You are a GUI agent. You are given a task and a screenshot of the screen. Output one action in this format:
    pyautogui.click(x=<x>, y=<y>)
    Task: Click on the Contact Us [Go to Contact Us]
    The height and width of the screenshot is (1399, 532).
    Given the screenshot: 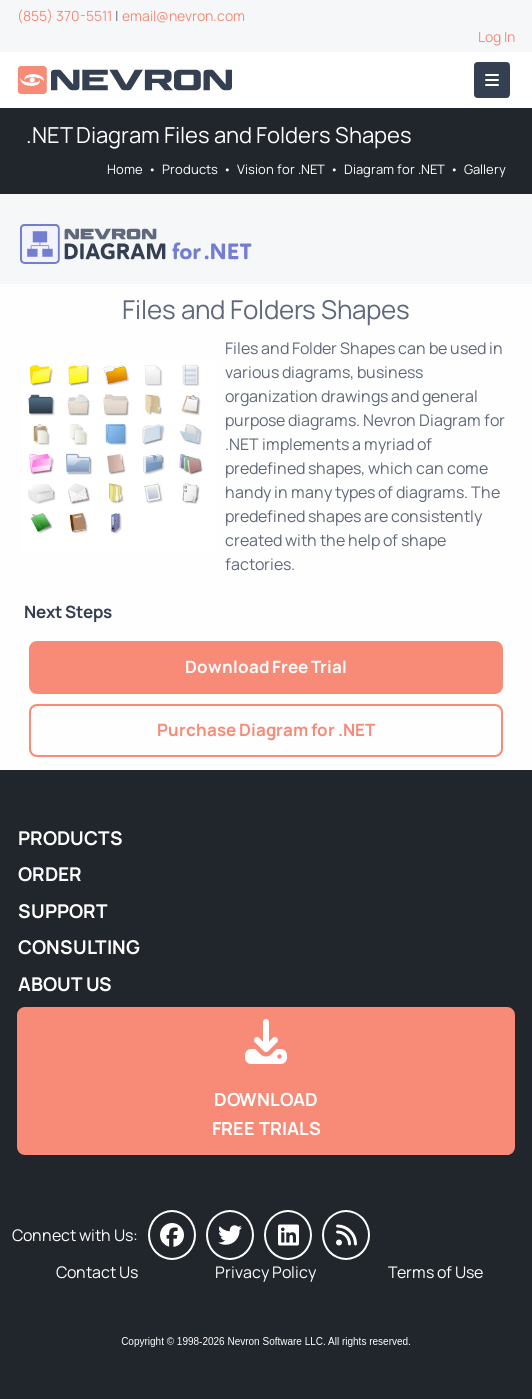 What is the action you would take?
    pyautogui.click(x=97, y=1272)
    